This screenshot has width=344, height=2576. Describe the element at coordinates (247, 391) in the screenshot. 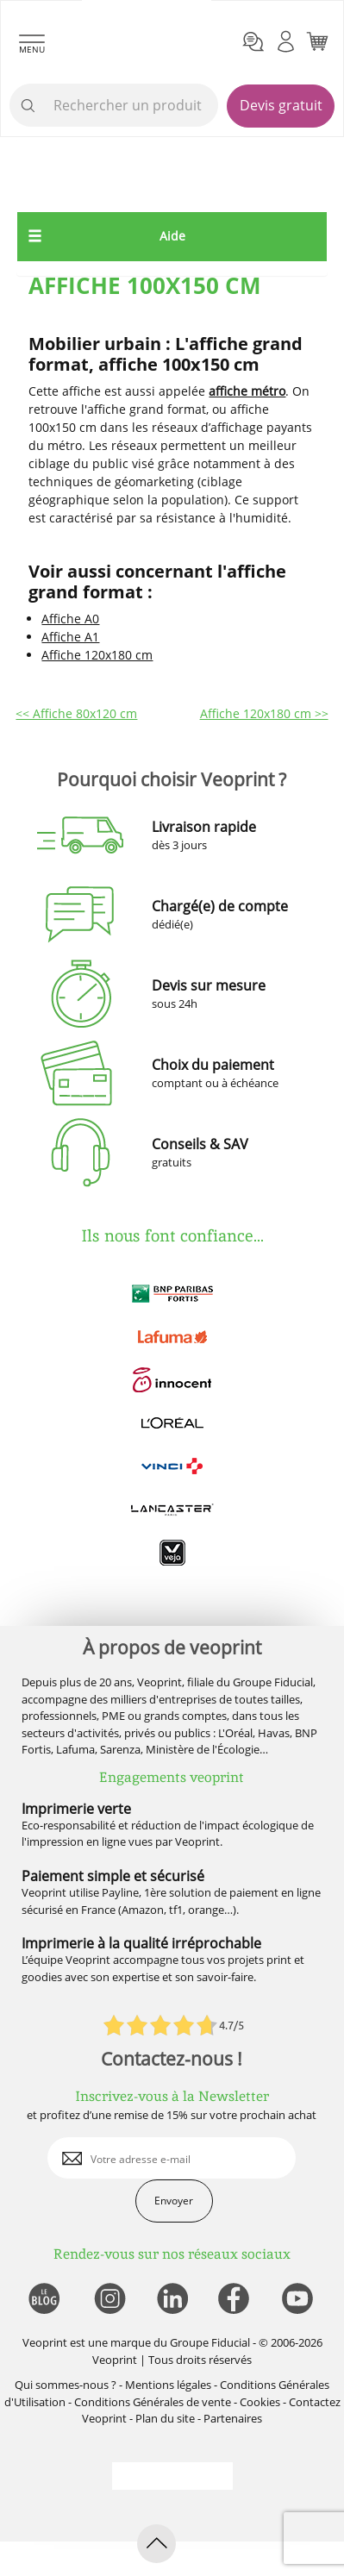

I see `affiche métro` at that location.